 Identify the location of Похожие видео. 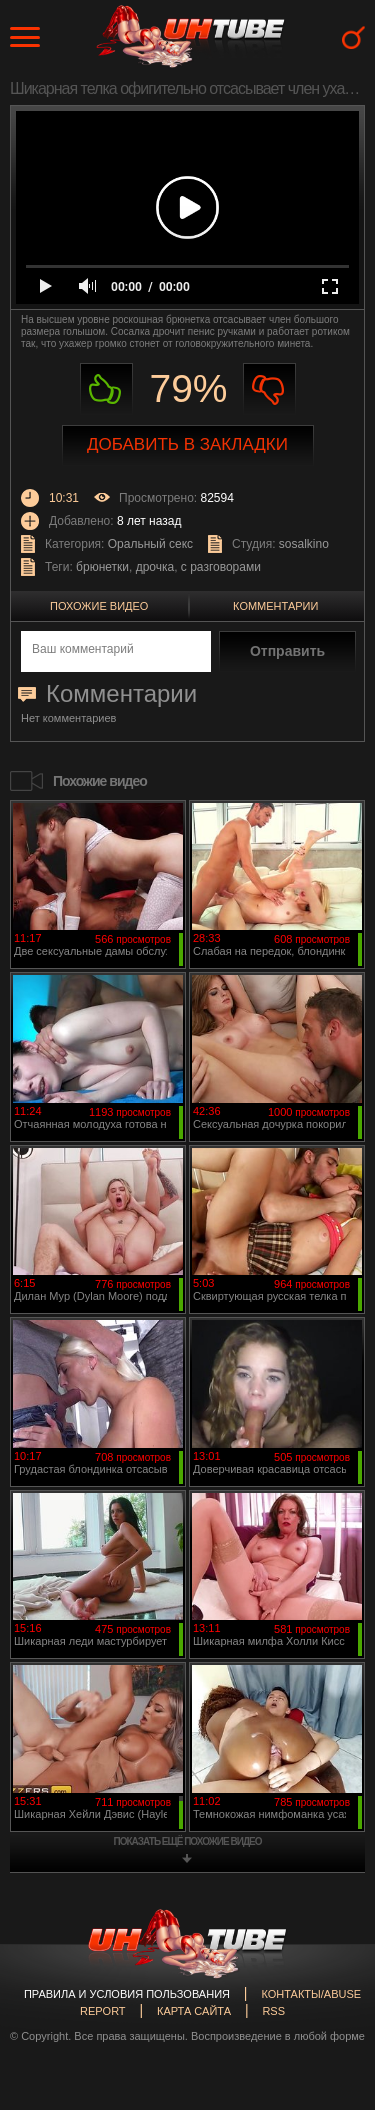
(99, 606).